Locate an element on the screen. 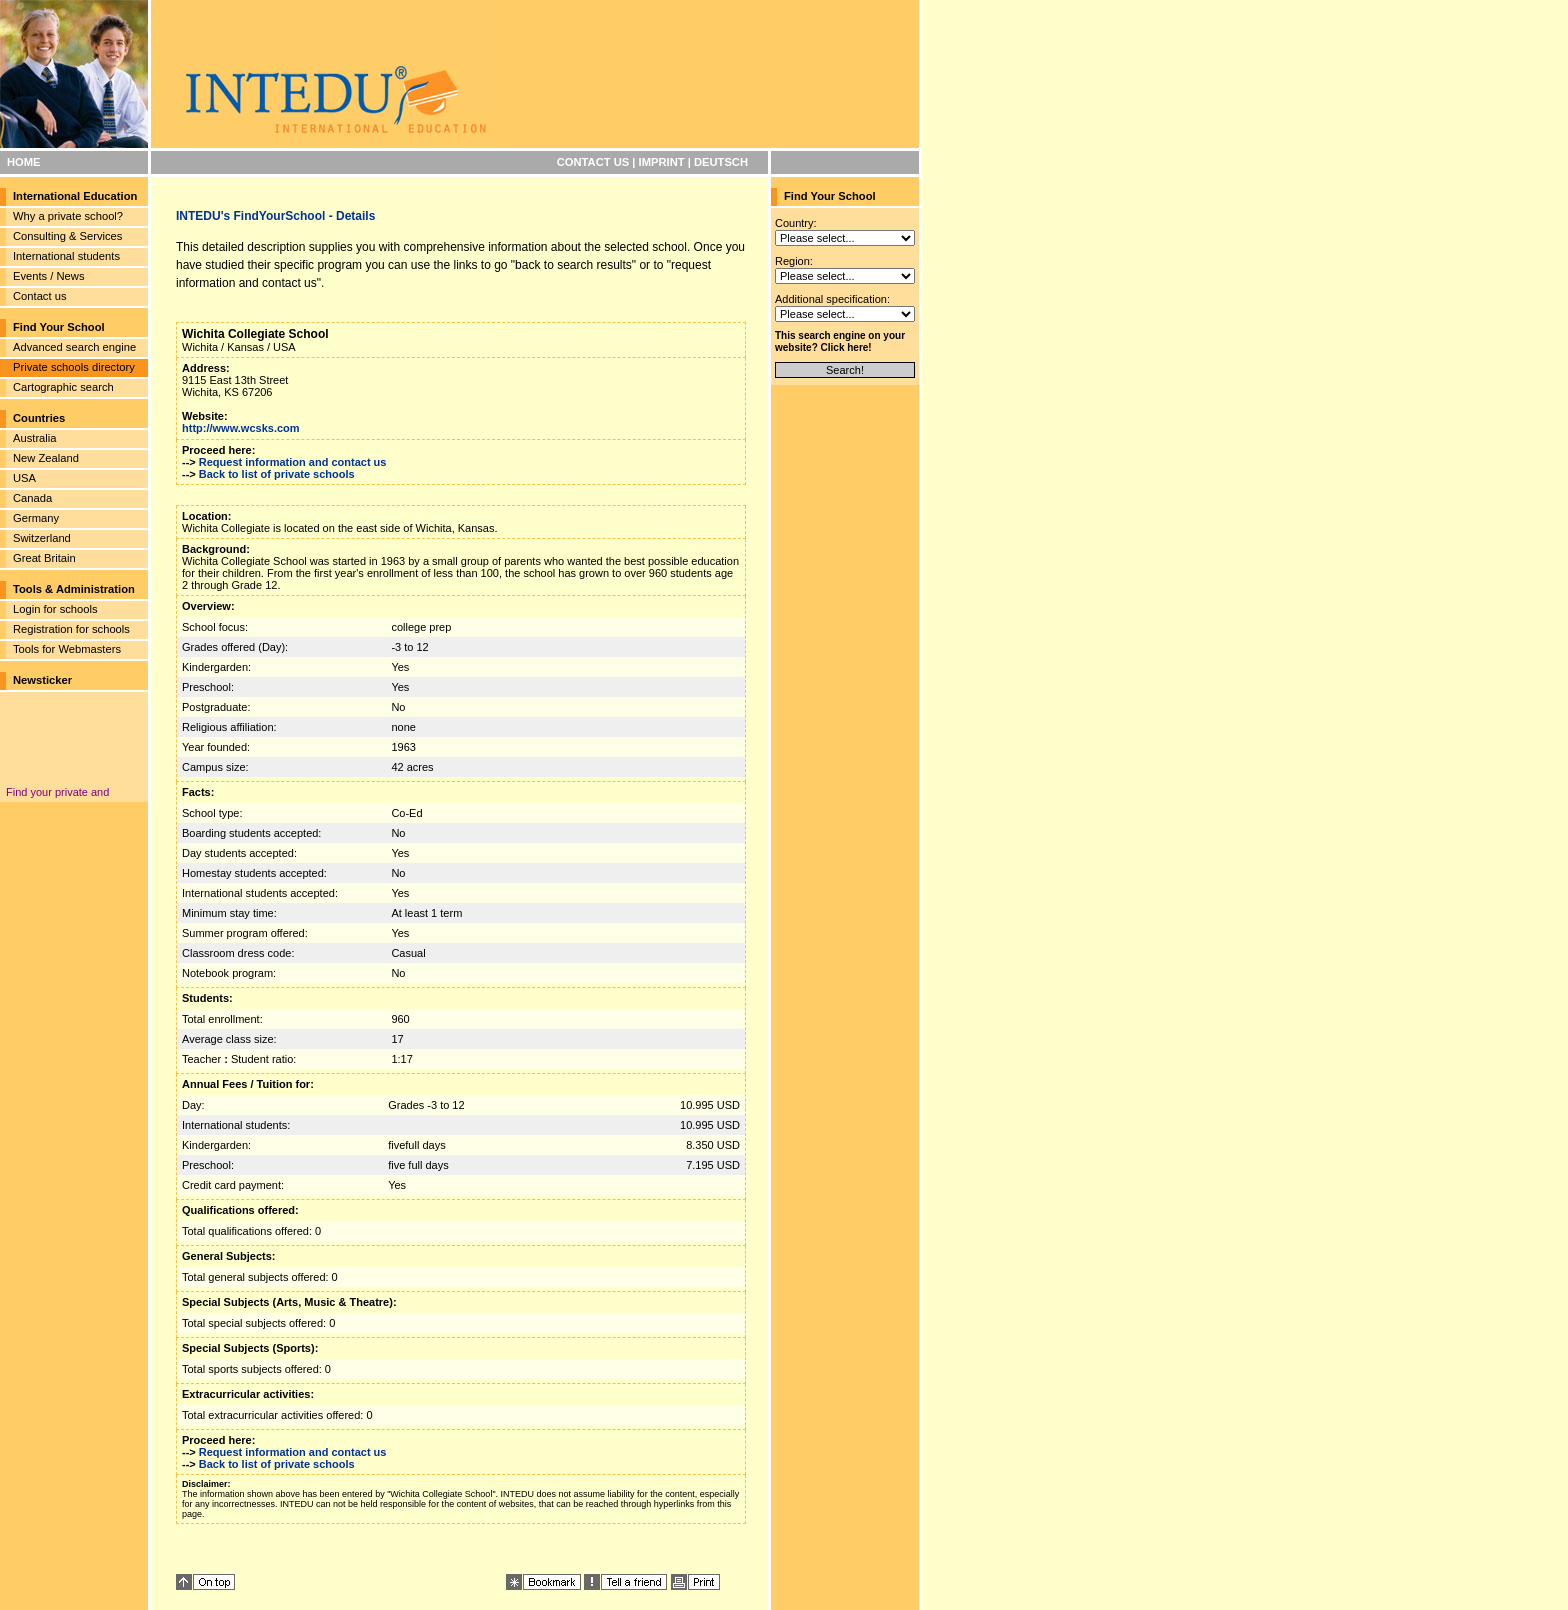  Login for schools is located at coordinates (55, 609).